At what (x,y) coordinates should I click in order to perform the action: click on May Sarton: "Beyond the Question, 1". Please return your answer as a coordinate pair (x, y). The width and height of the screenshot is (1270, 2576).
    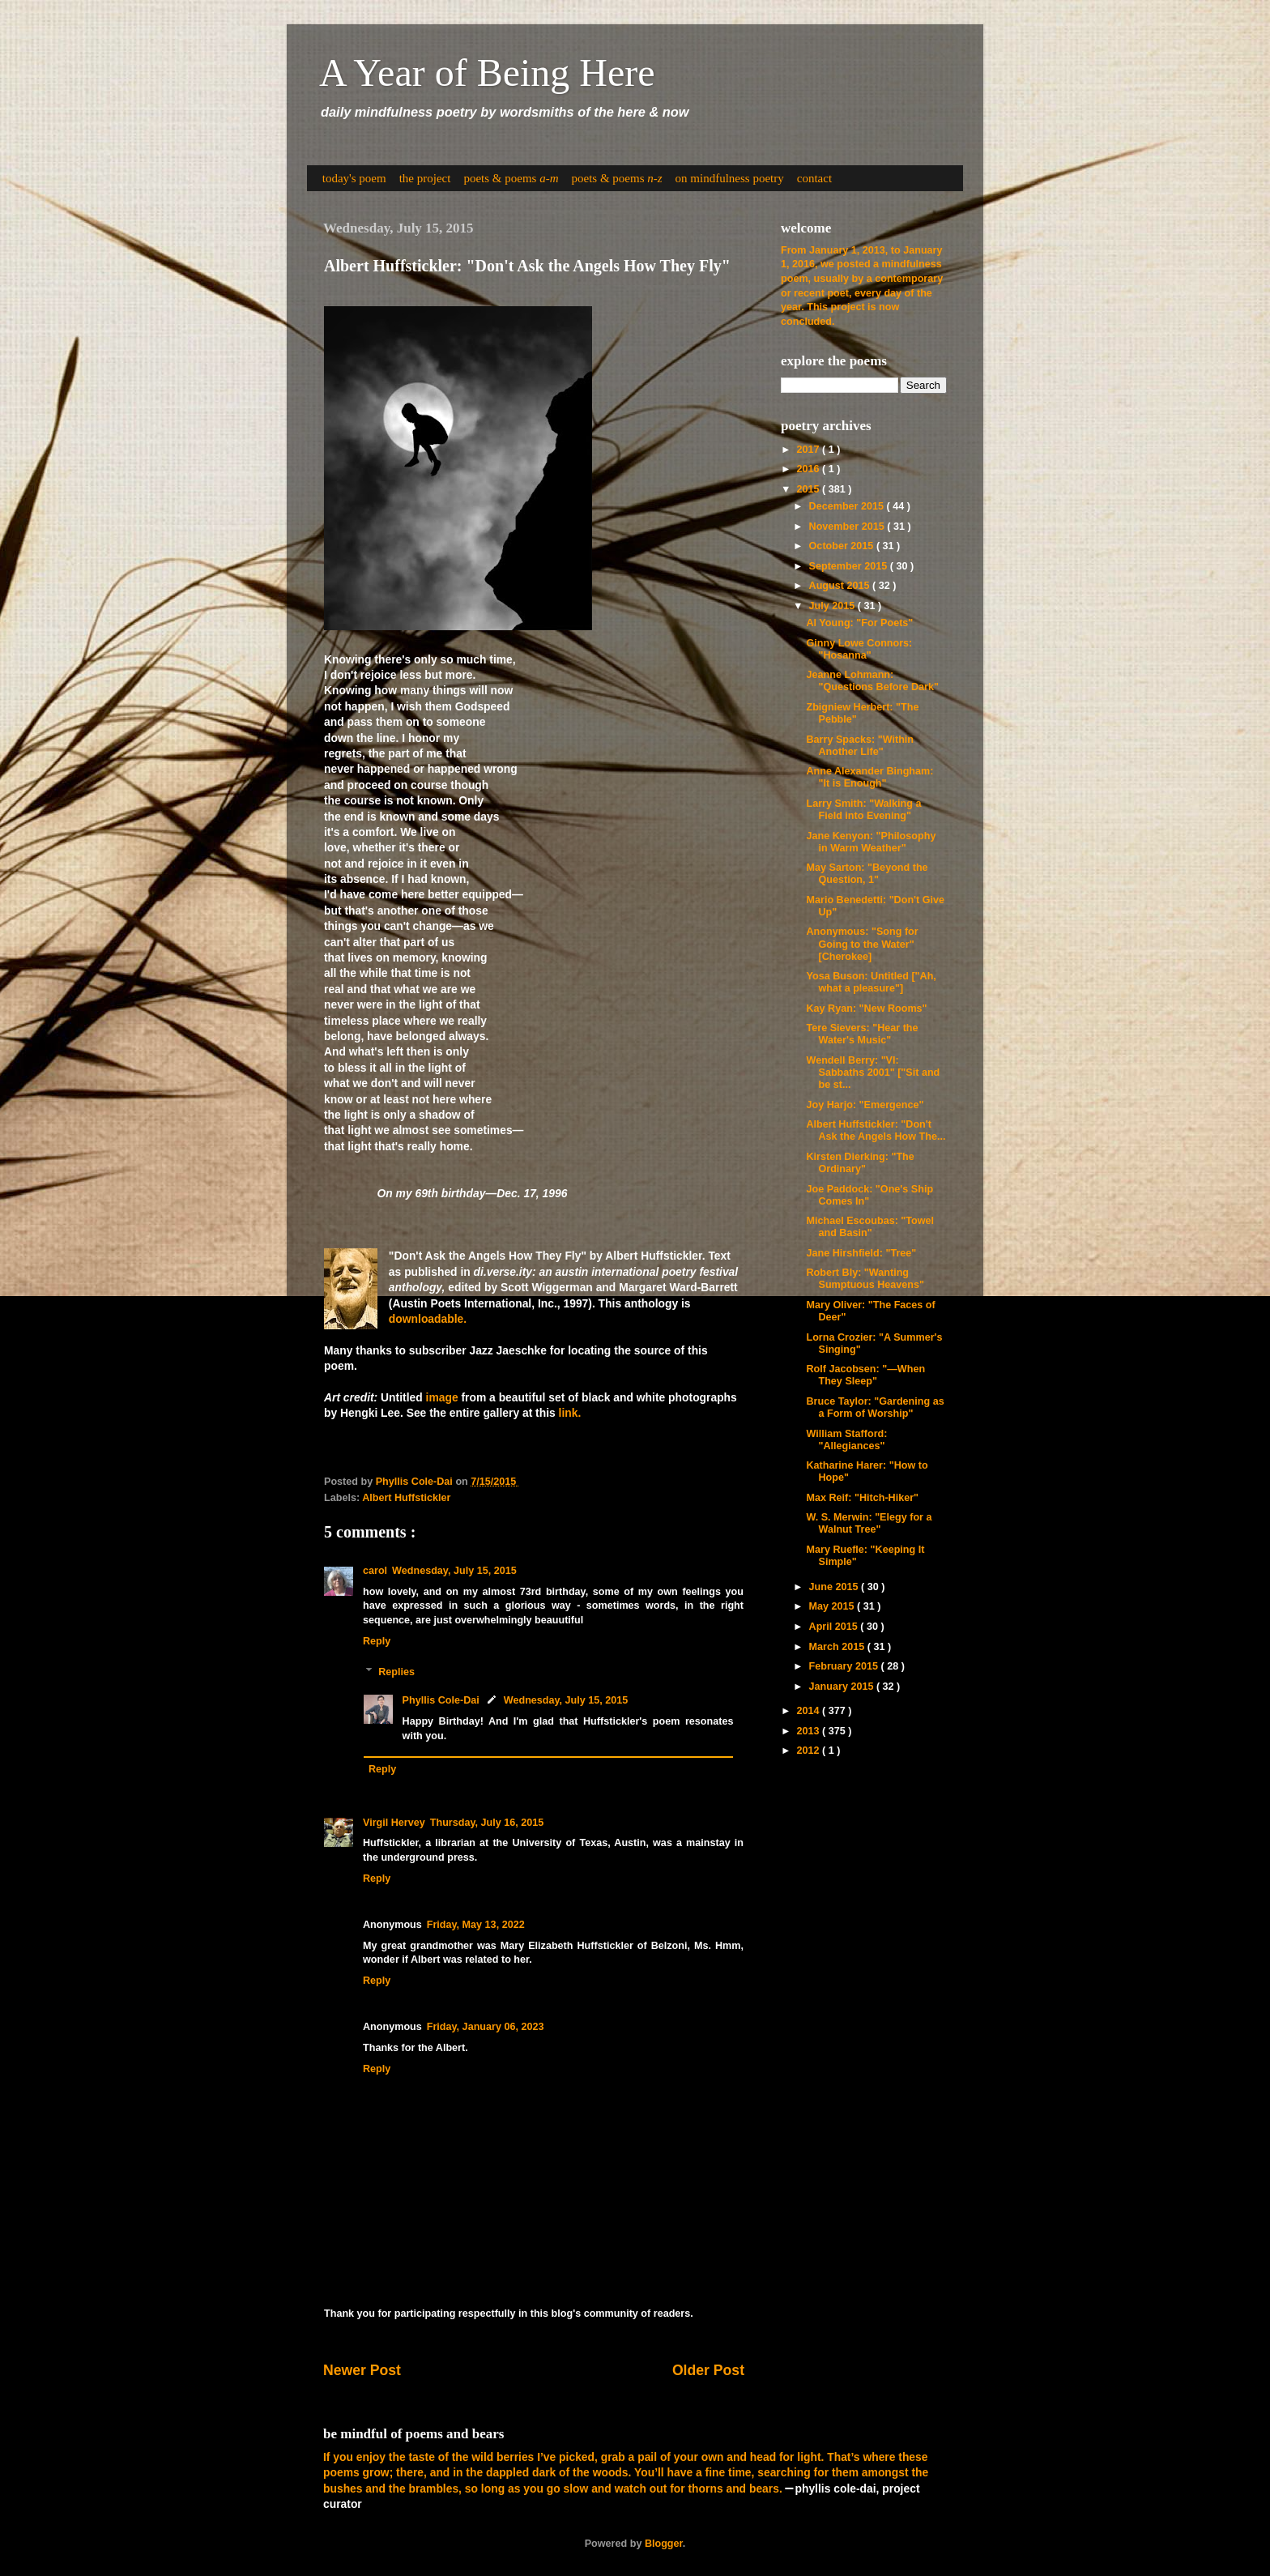
    Looking at the image, I should click on (866, 873).